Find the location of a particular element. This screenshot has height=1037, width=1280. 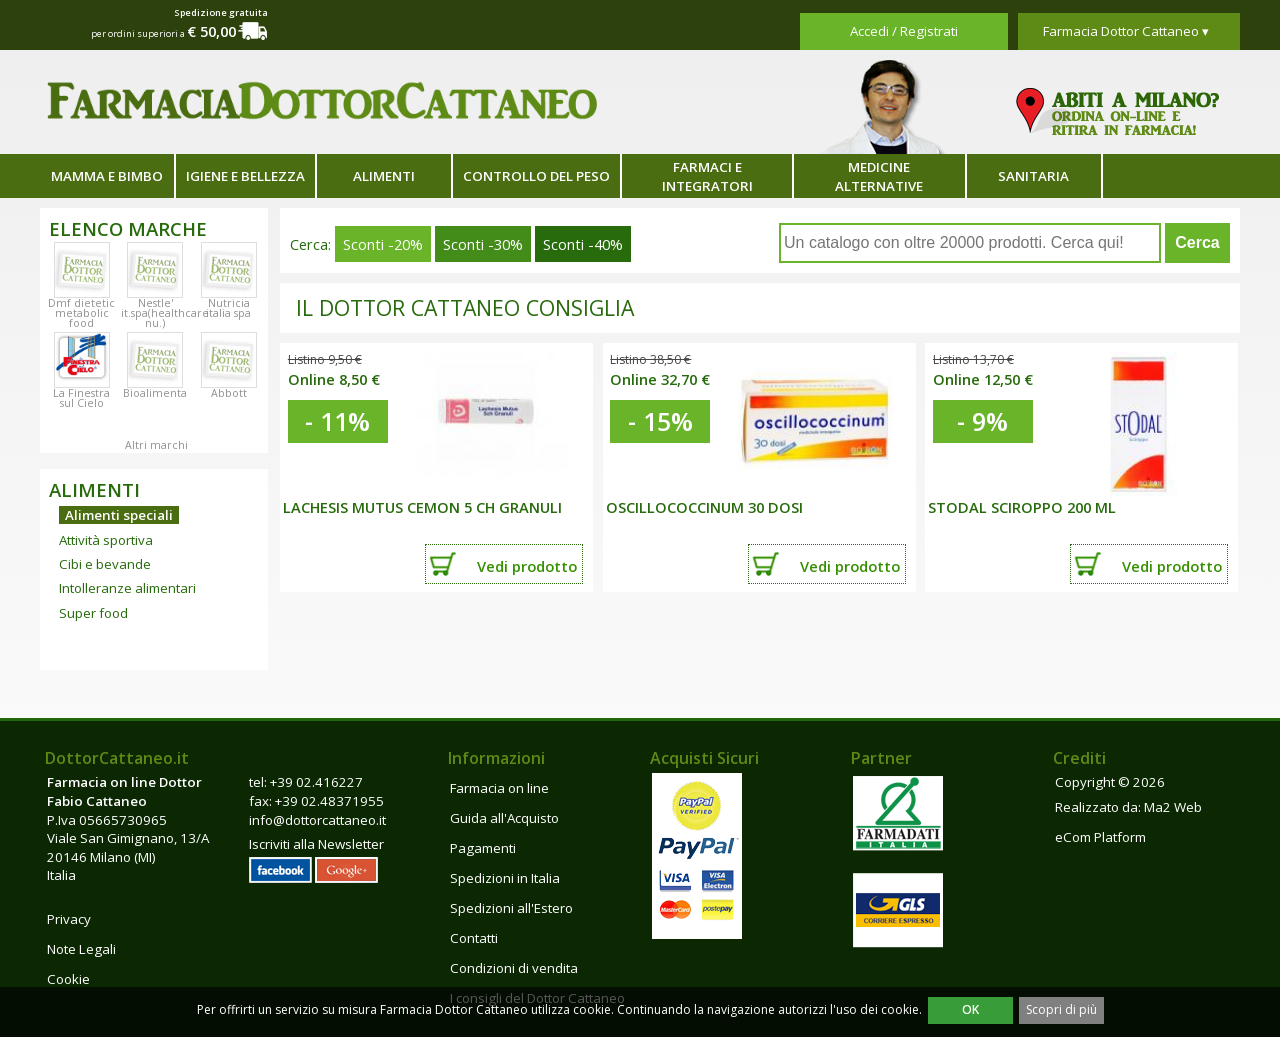

Mamma e bimbo is located at coordinates (107, 176).